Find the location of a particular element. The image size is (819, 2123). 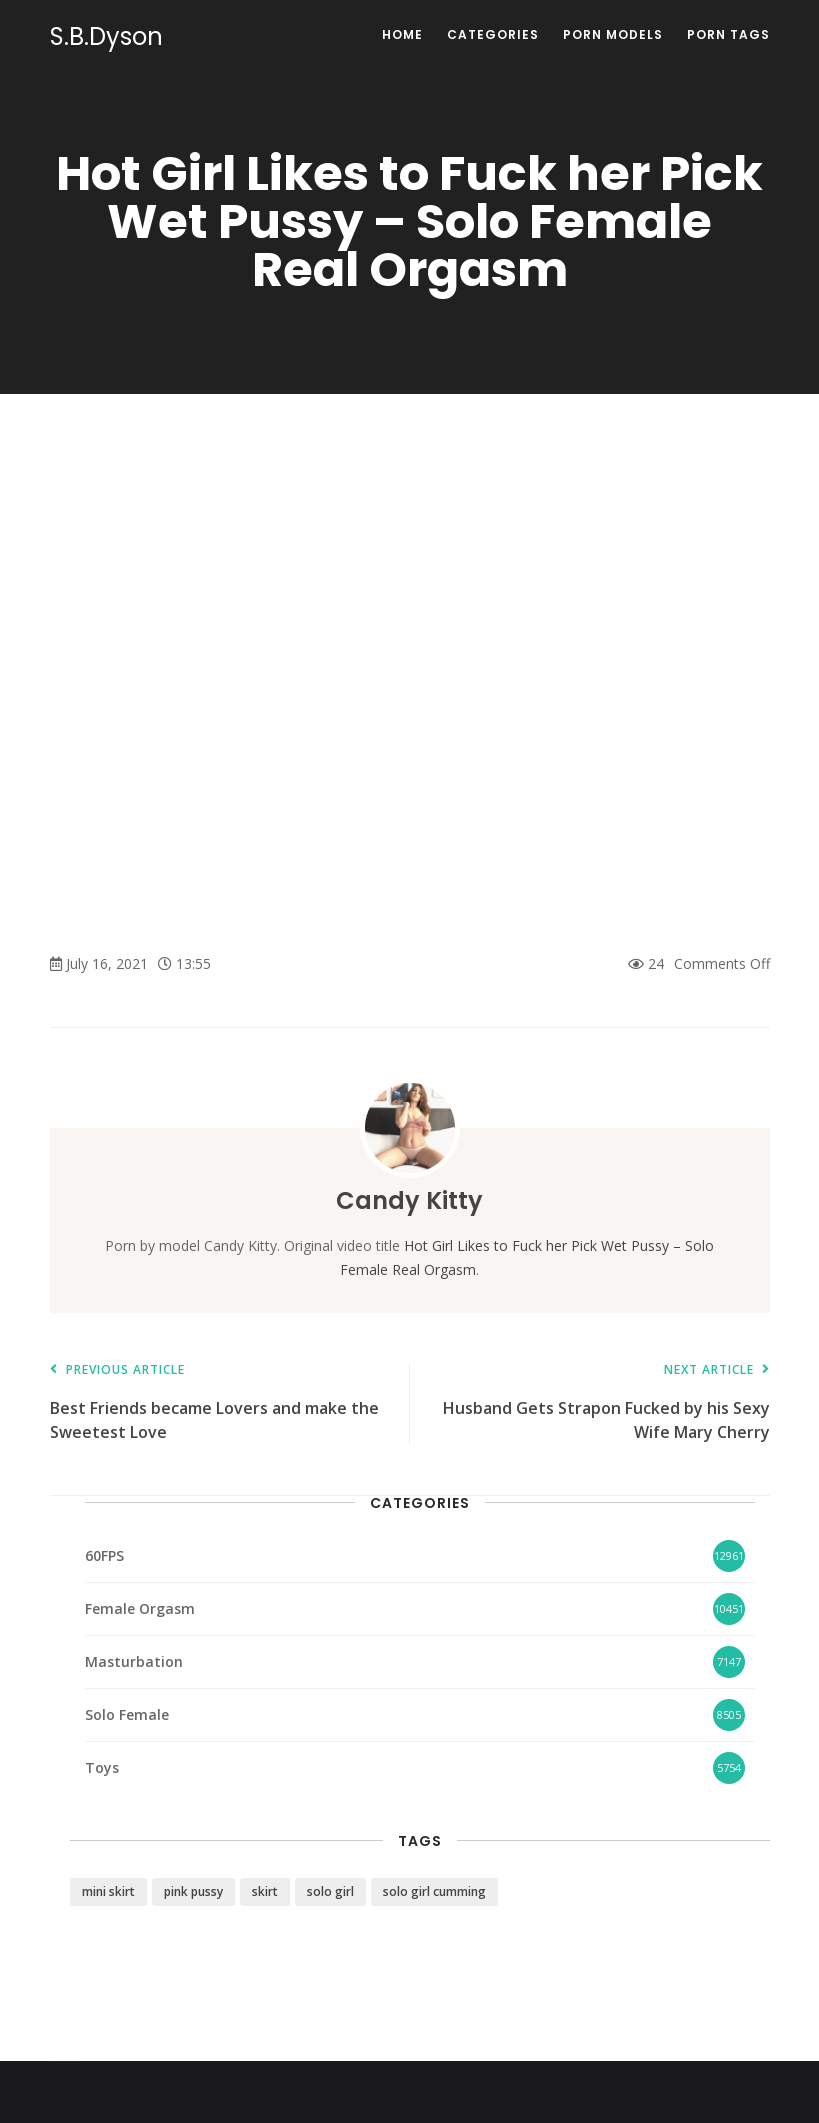

Female Orgasm is located at coordinates (140, 1608).